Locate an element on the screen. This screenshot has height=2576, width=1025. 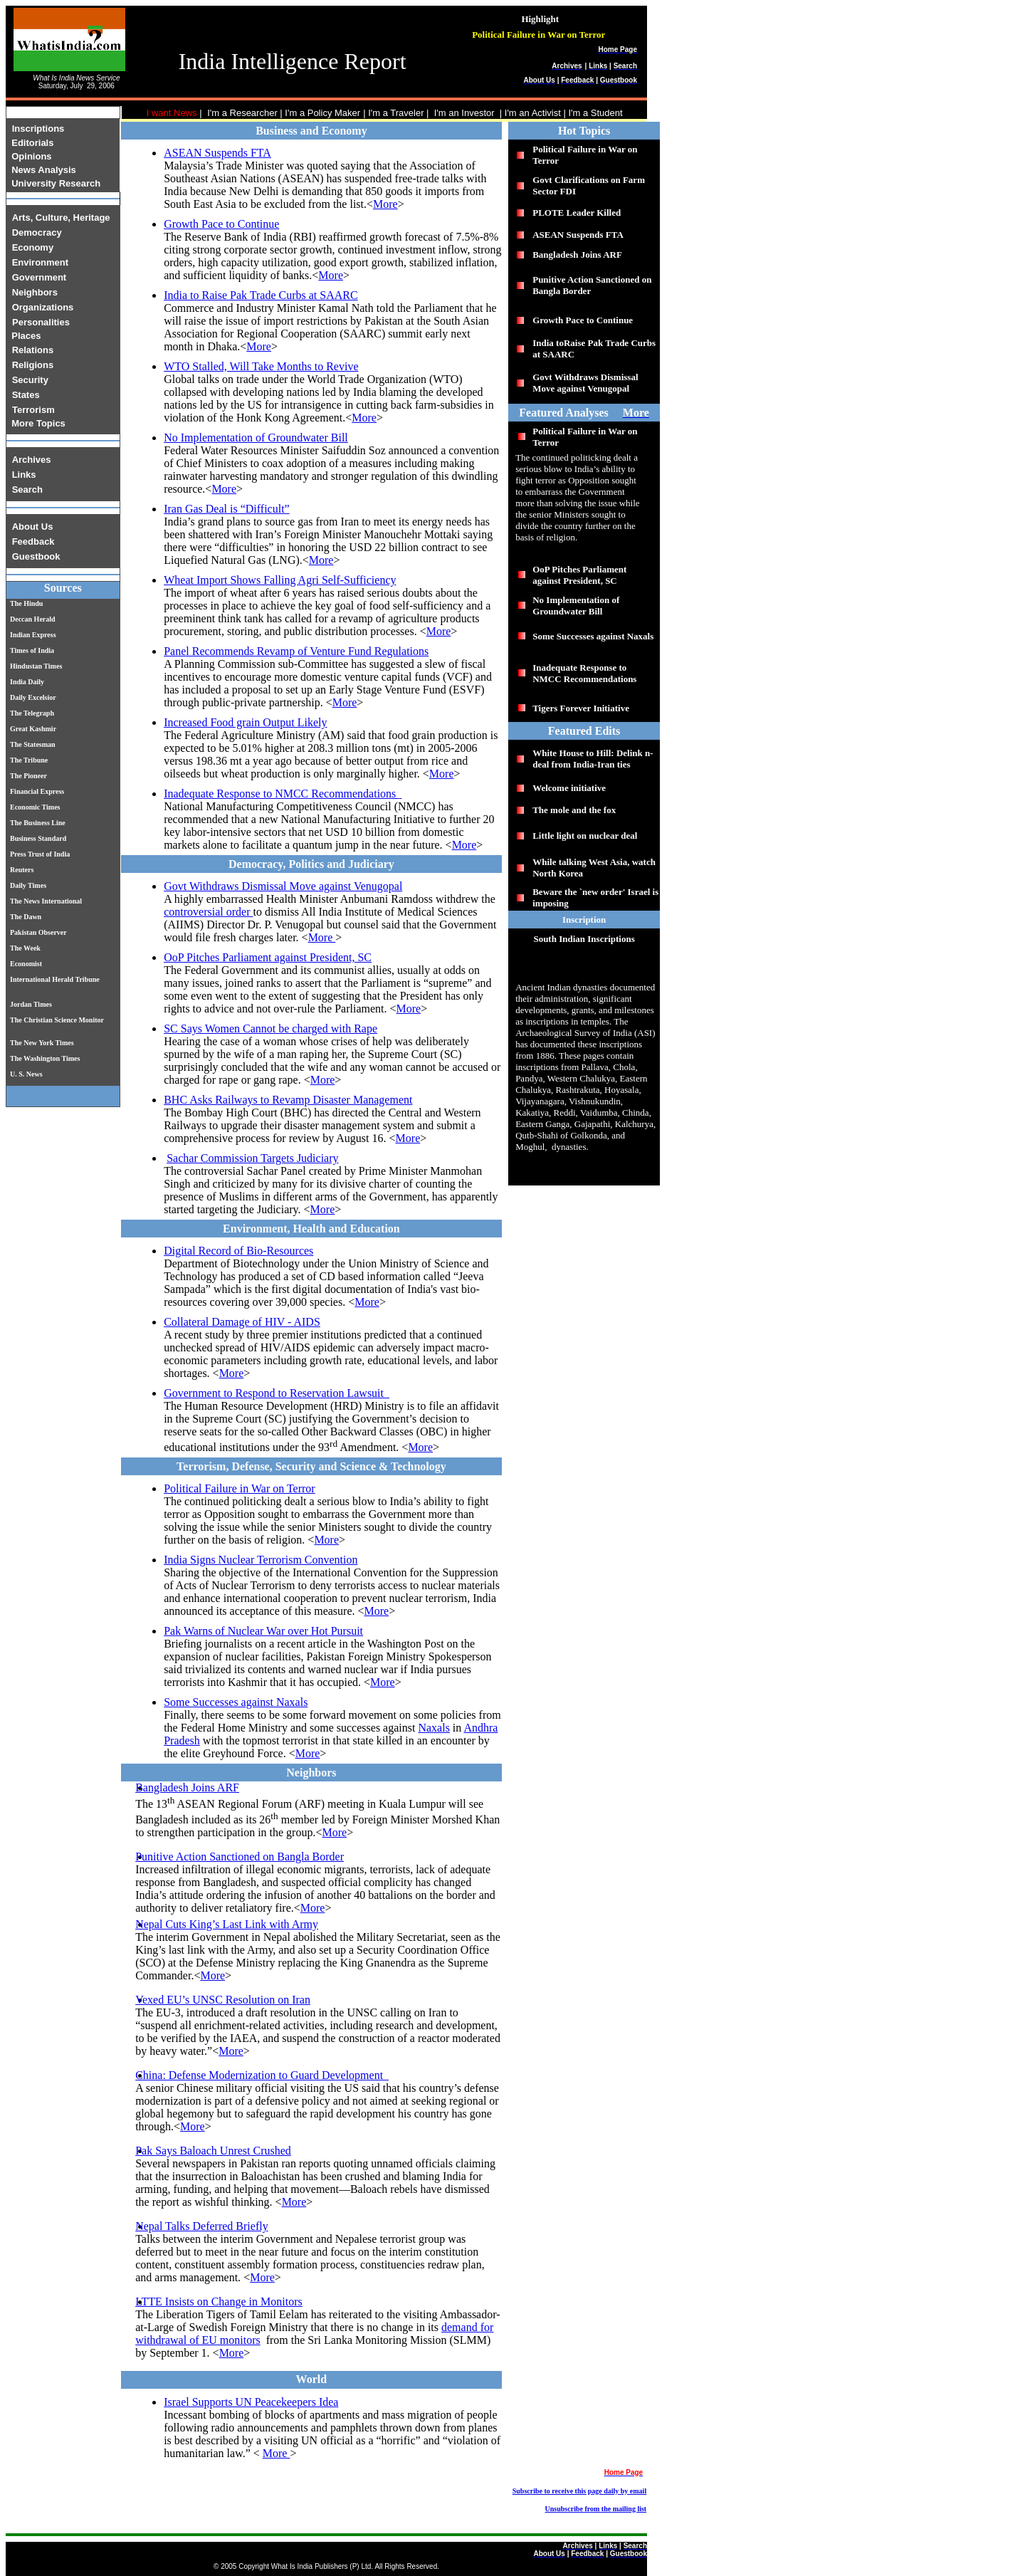
Pak Warns of Nuclear War over Hot Pursuit is located at coordinates (263, 1631).